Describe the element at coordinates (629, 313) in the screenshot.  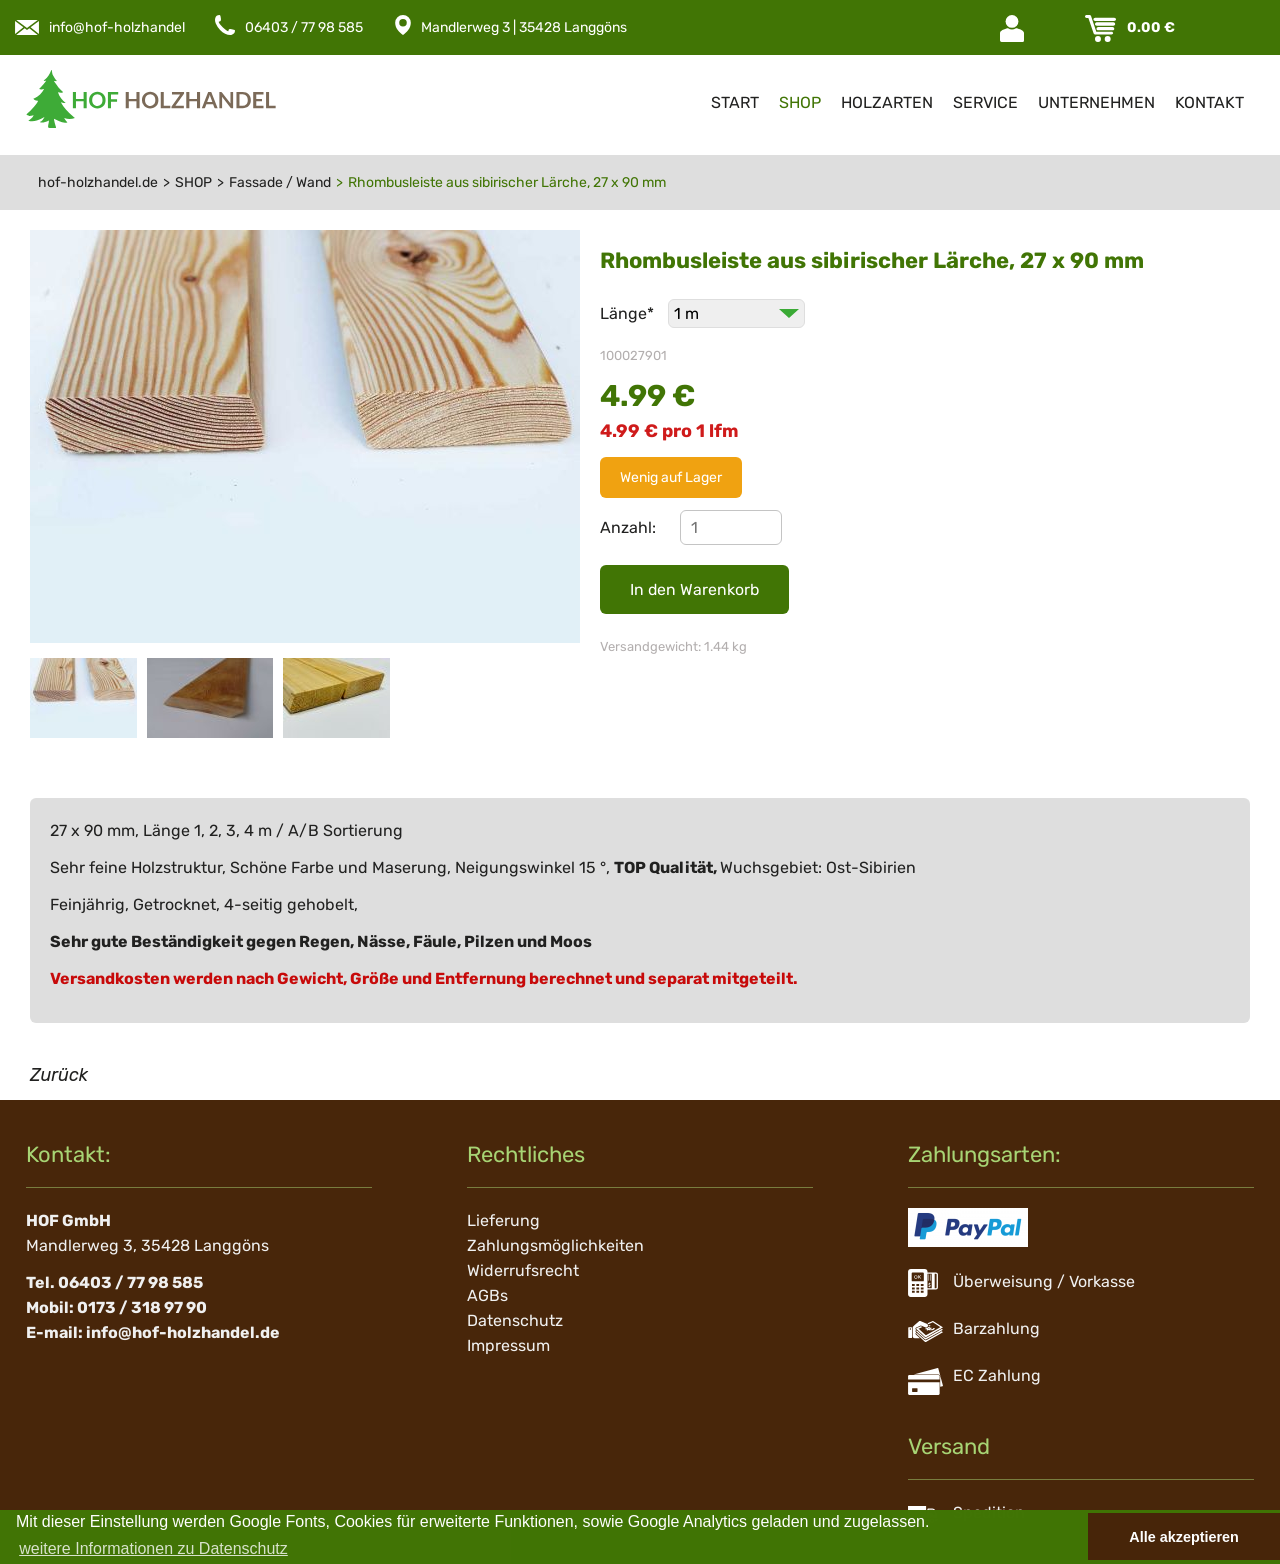
I see `Länge` at that location.